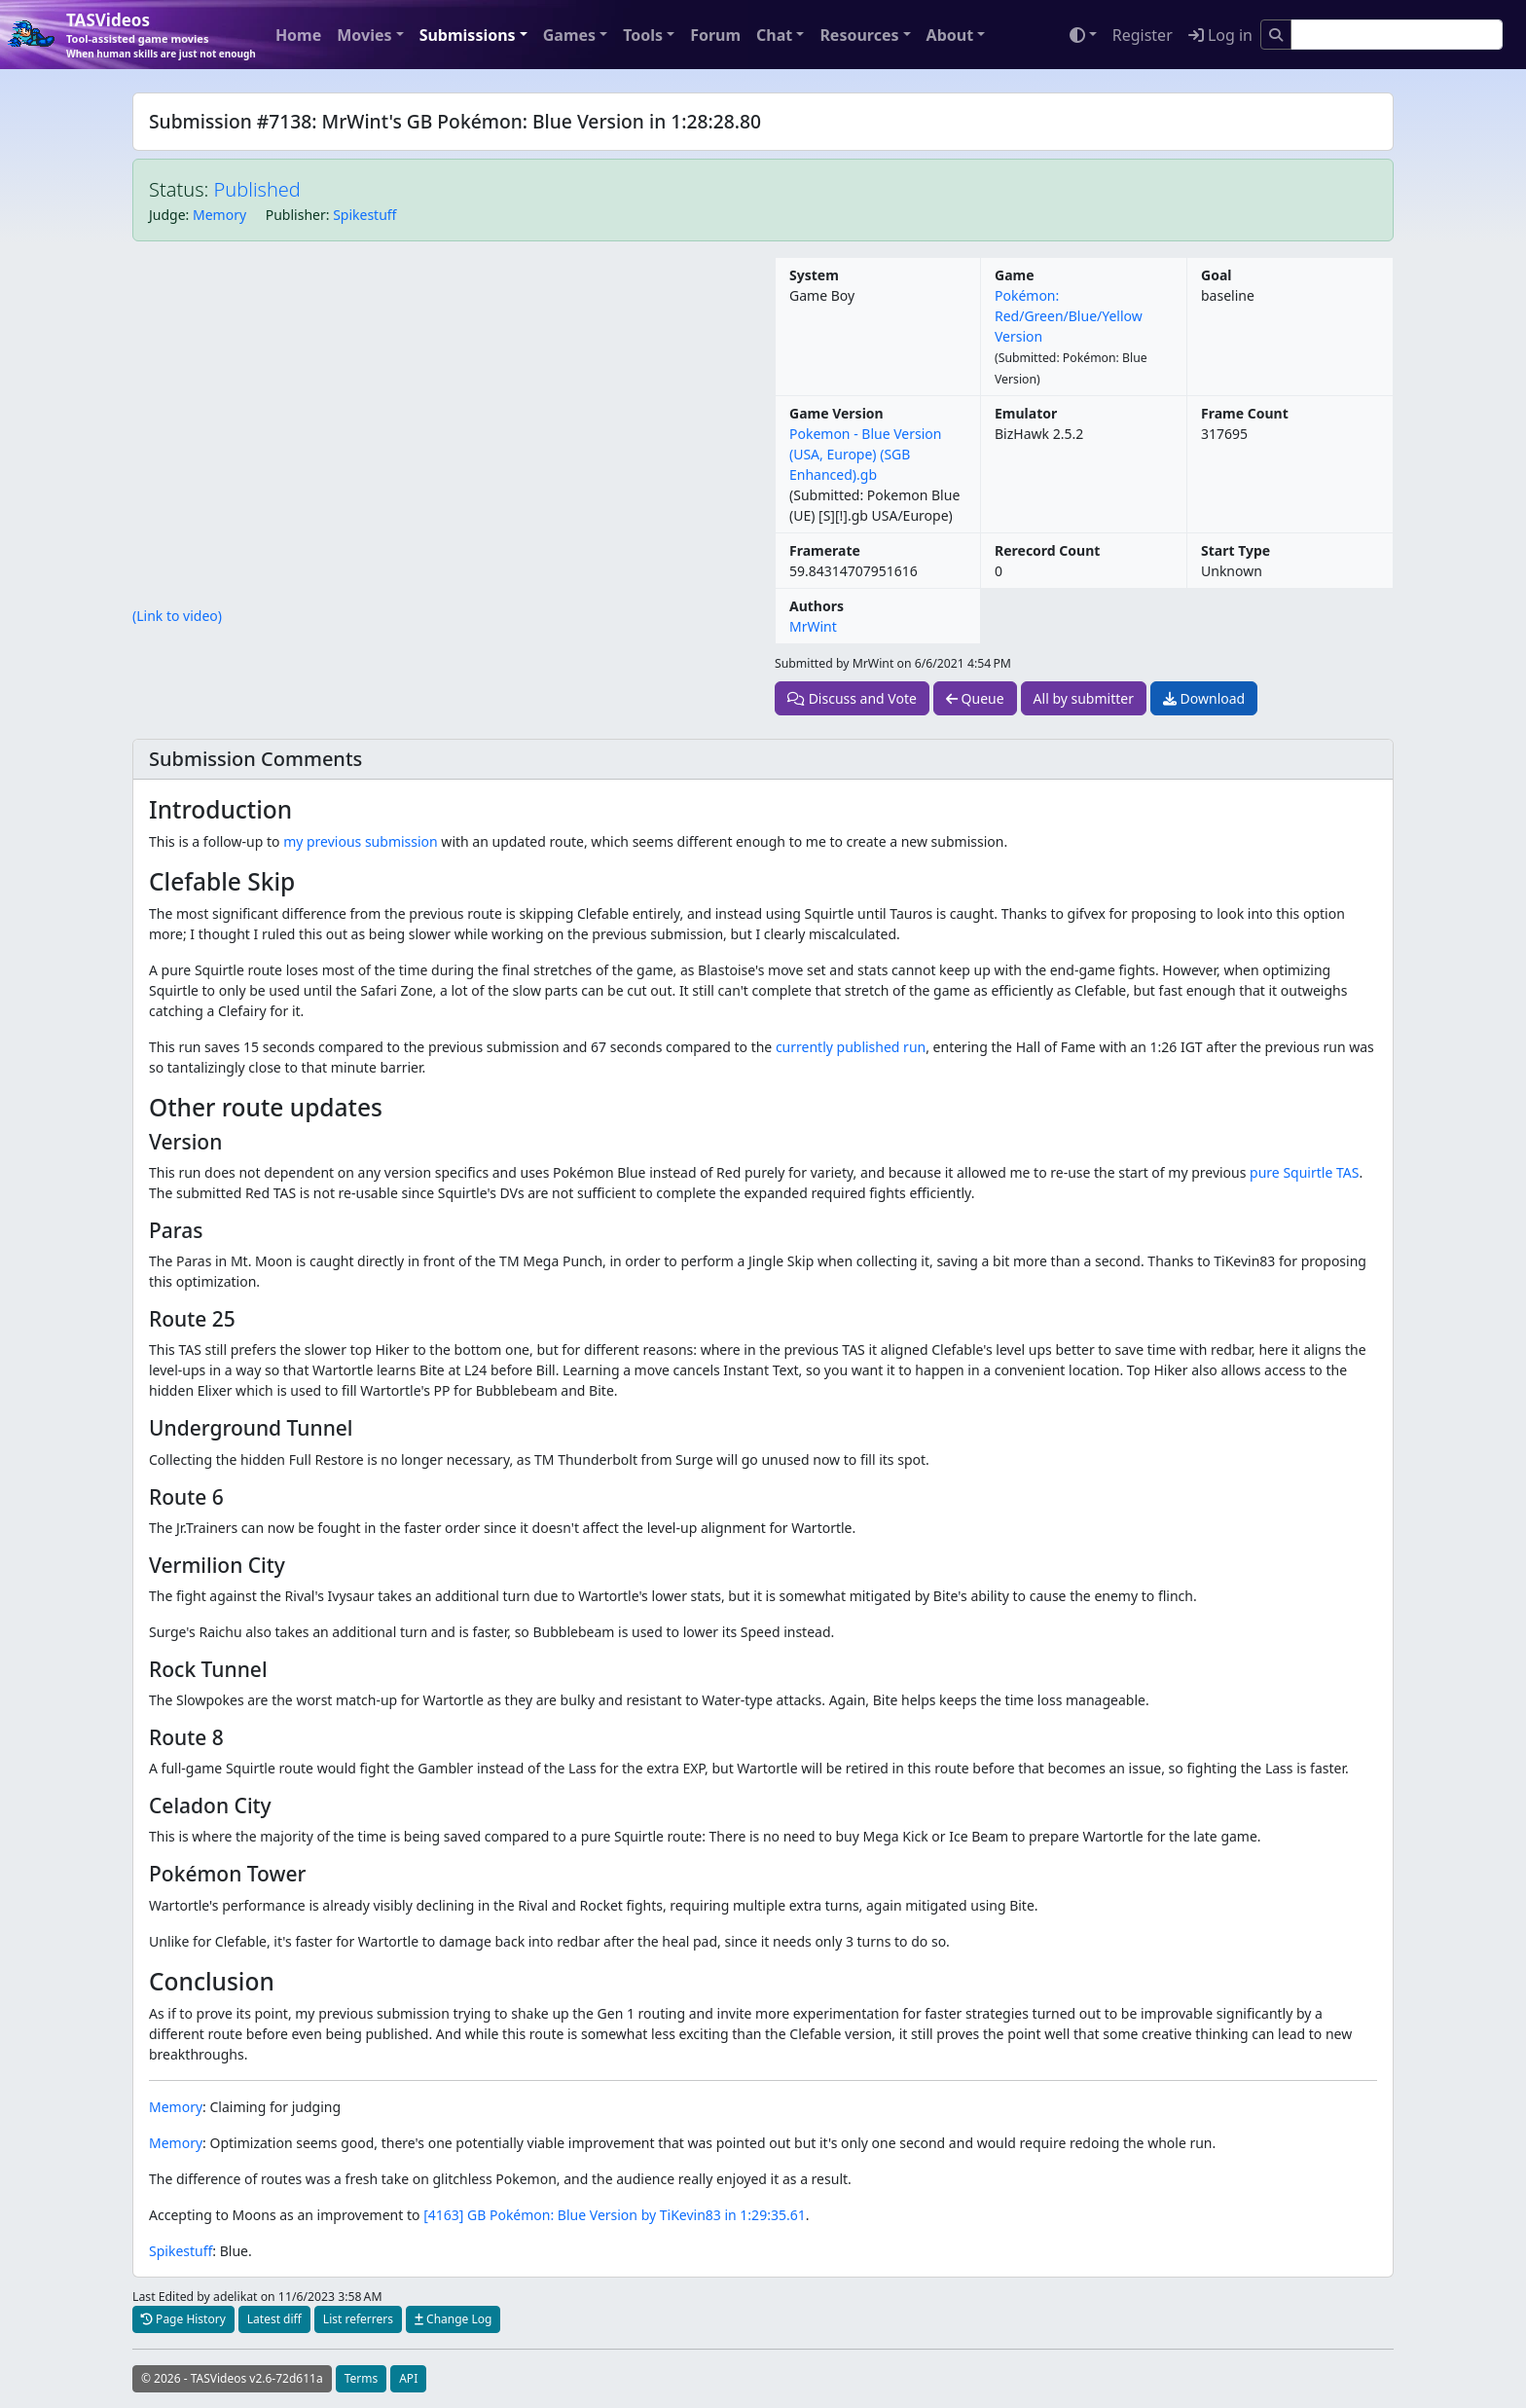 The image size is (1526, 2408). What do you see at coordinates (177, 615) in the screenshot?
I see `(Link to video)` at bounding box center [177, 615].